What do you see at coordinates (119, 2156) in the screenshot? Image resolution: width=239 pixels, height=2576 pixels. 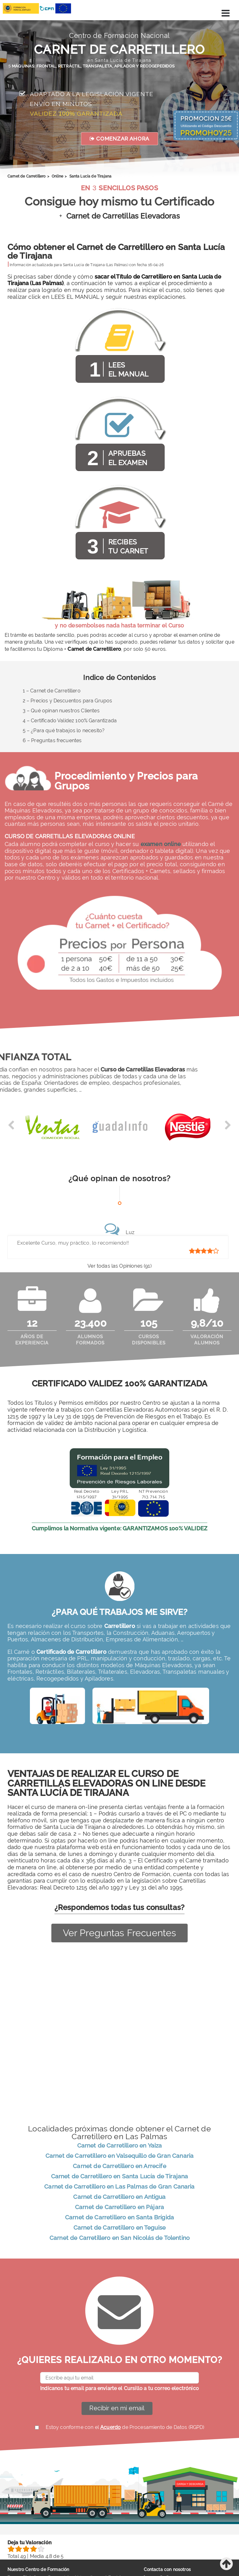 I see `Carnet de Carretillero en Valsequillo de Gran Canaria` at bounding box center [119, 2156].